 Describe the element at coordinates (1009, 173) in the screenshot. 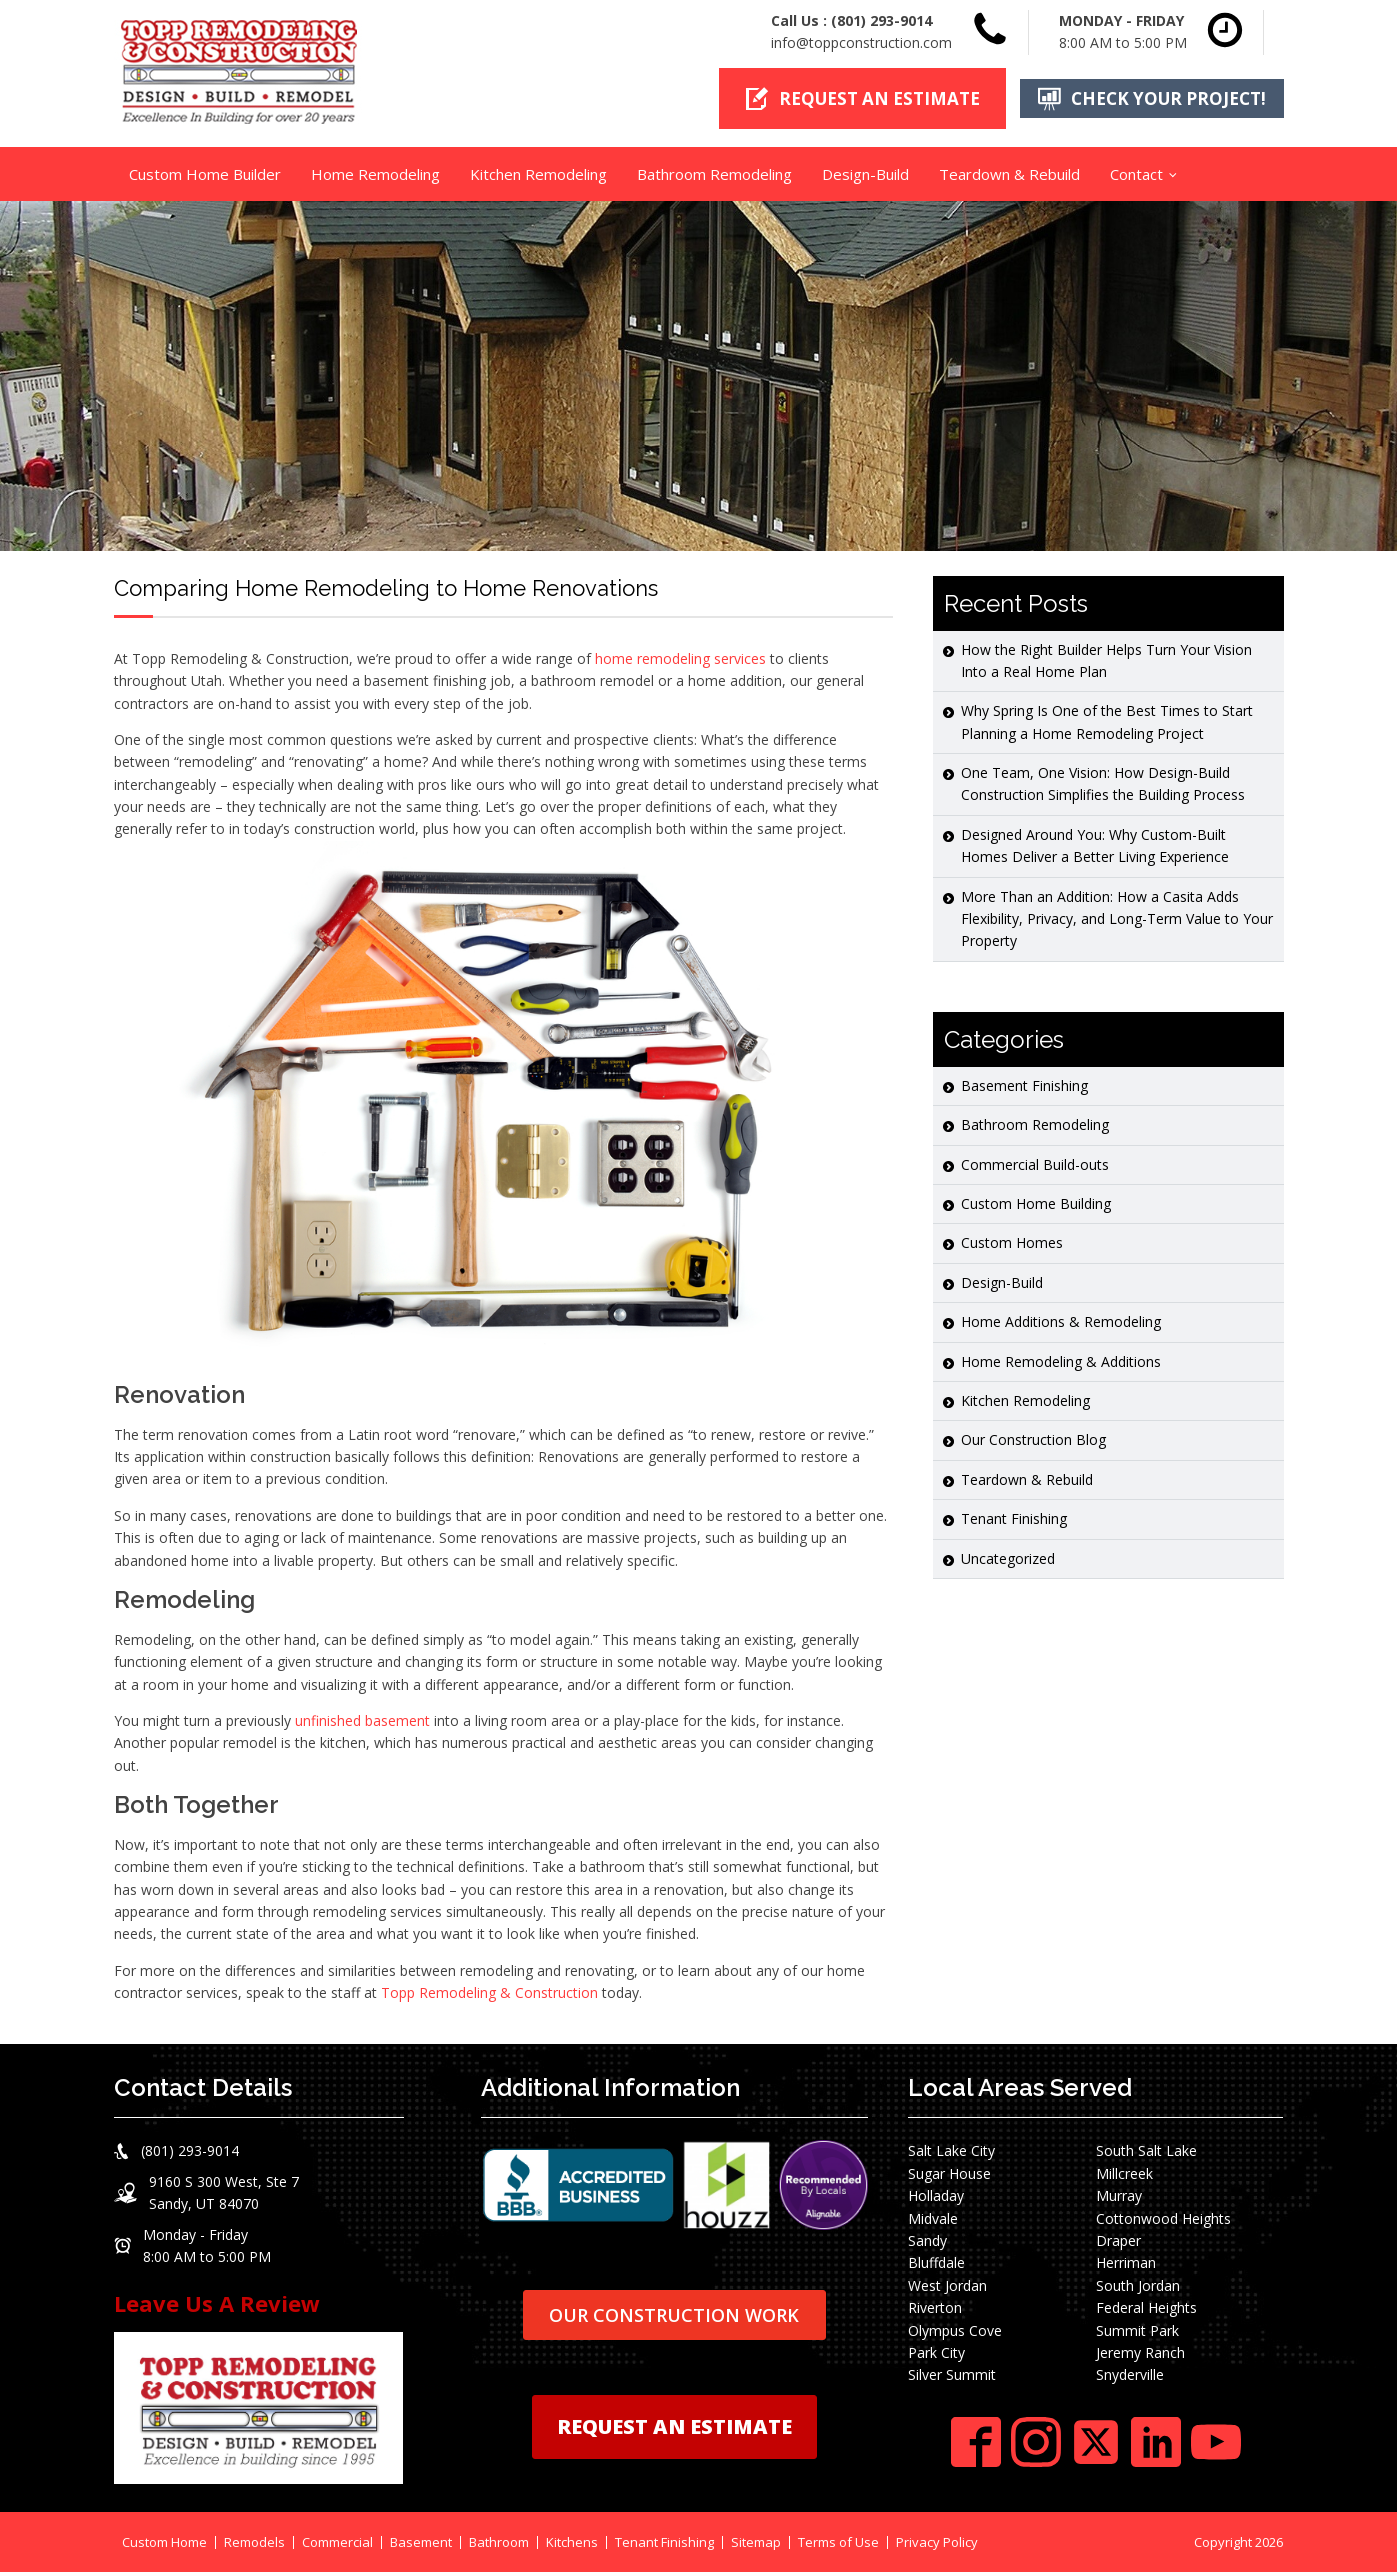

I see `Teardown & Rebuild` at that location.